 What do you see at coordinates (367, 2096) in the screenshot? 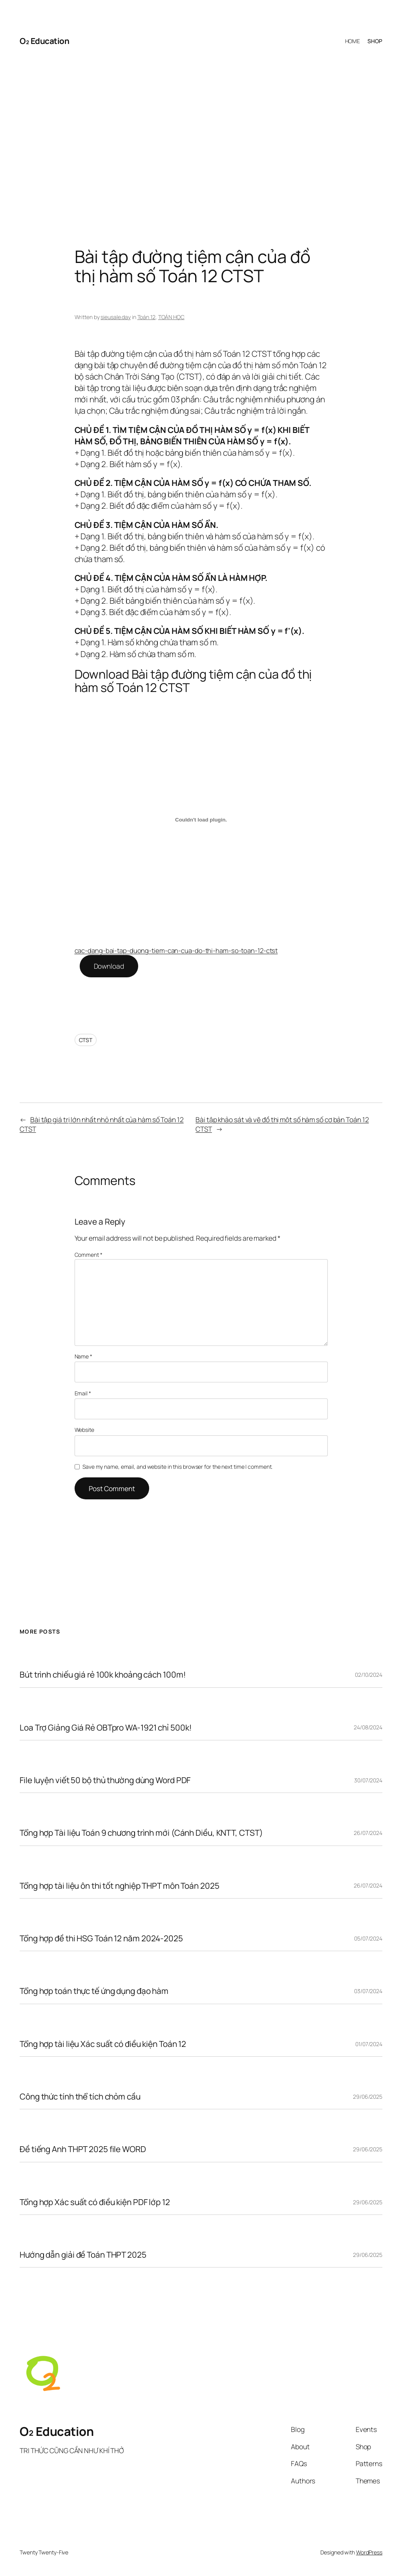
I see `29/06/2025` at bounding box center [367, 2096].